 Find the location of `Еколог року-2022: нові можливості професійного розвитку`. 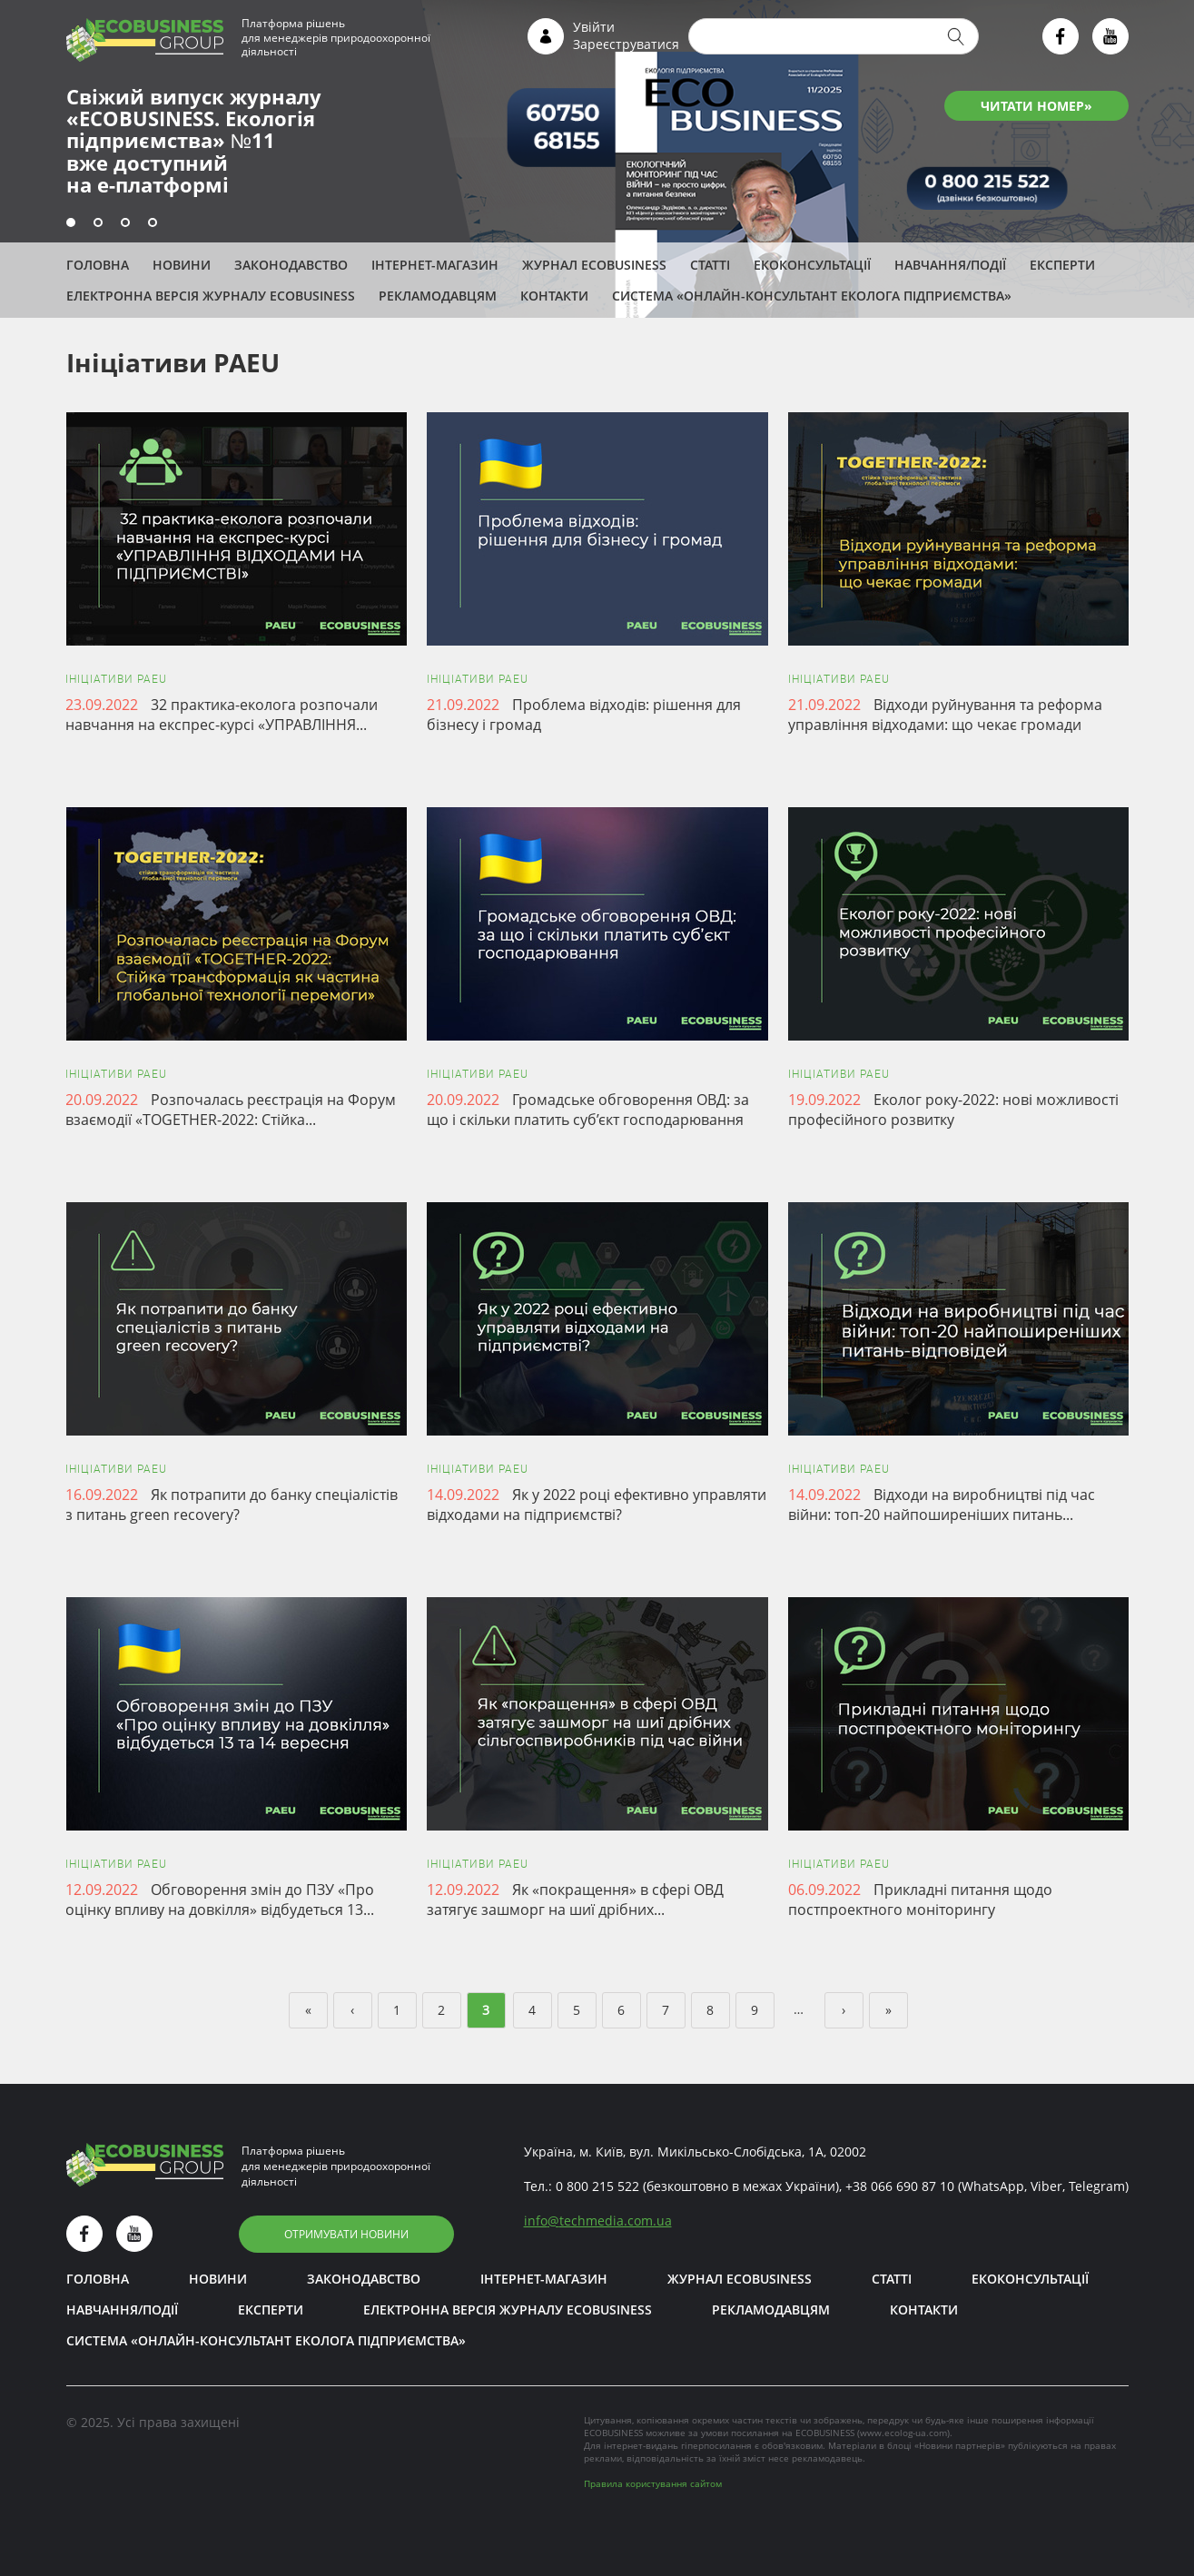

Еколог року-2022: нові можливості професійного розвитку is located at coordinates (953, 1110).